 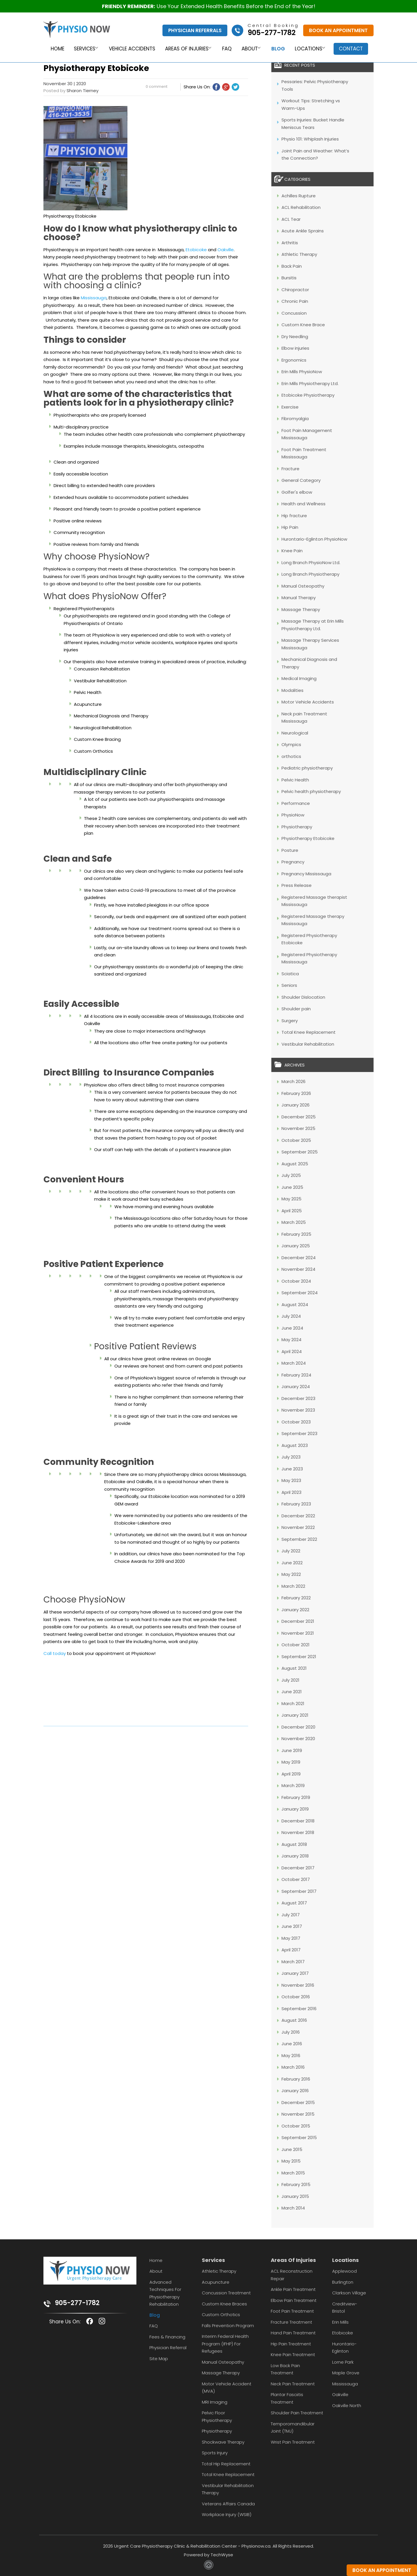 What do you see at coordinates (81, 48) in the screenshot?
I see `Services` at bounding box center [81, 48].